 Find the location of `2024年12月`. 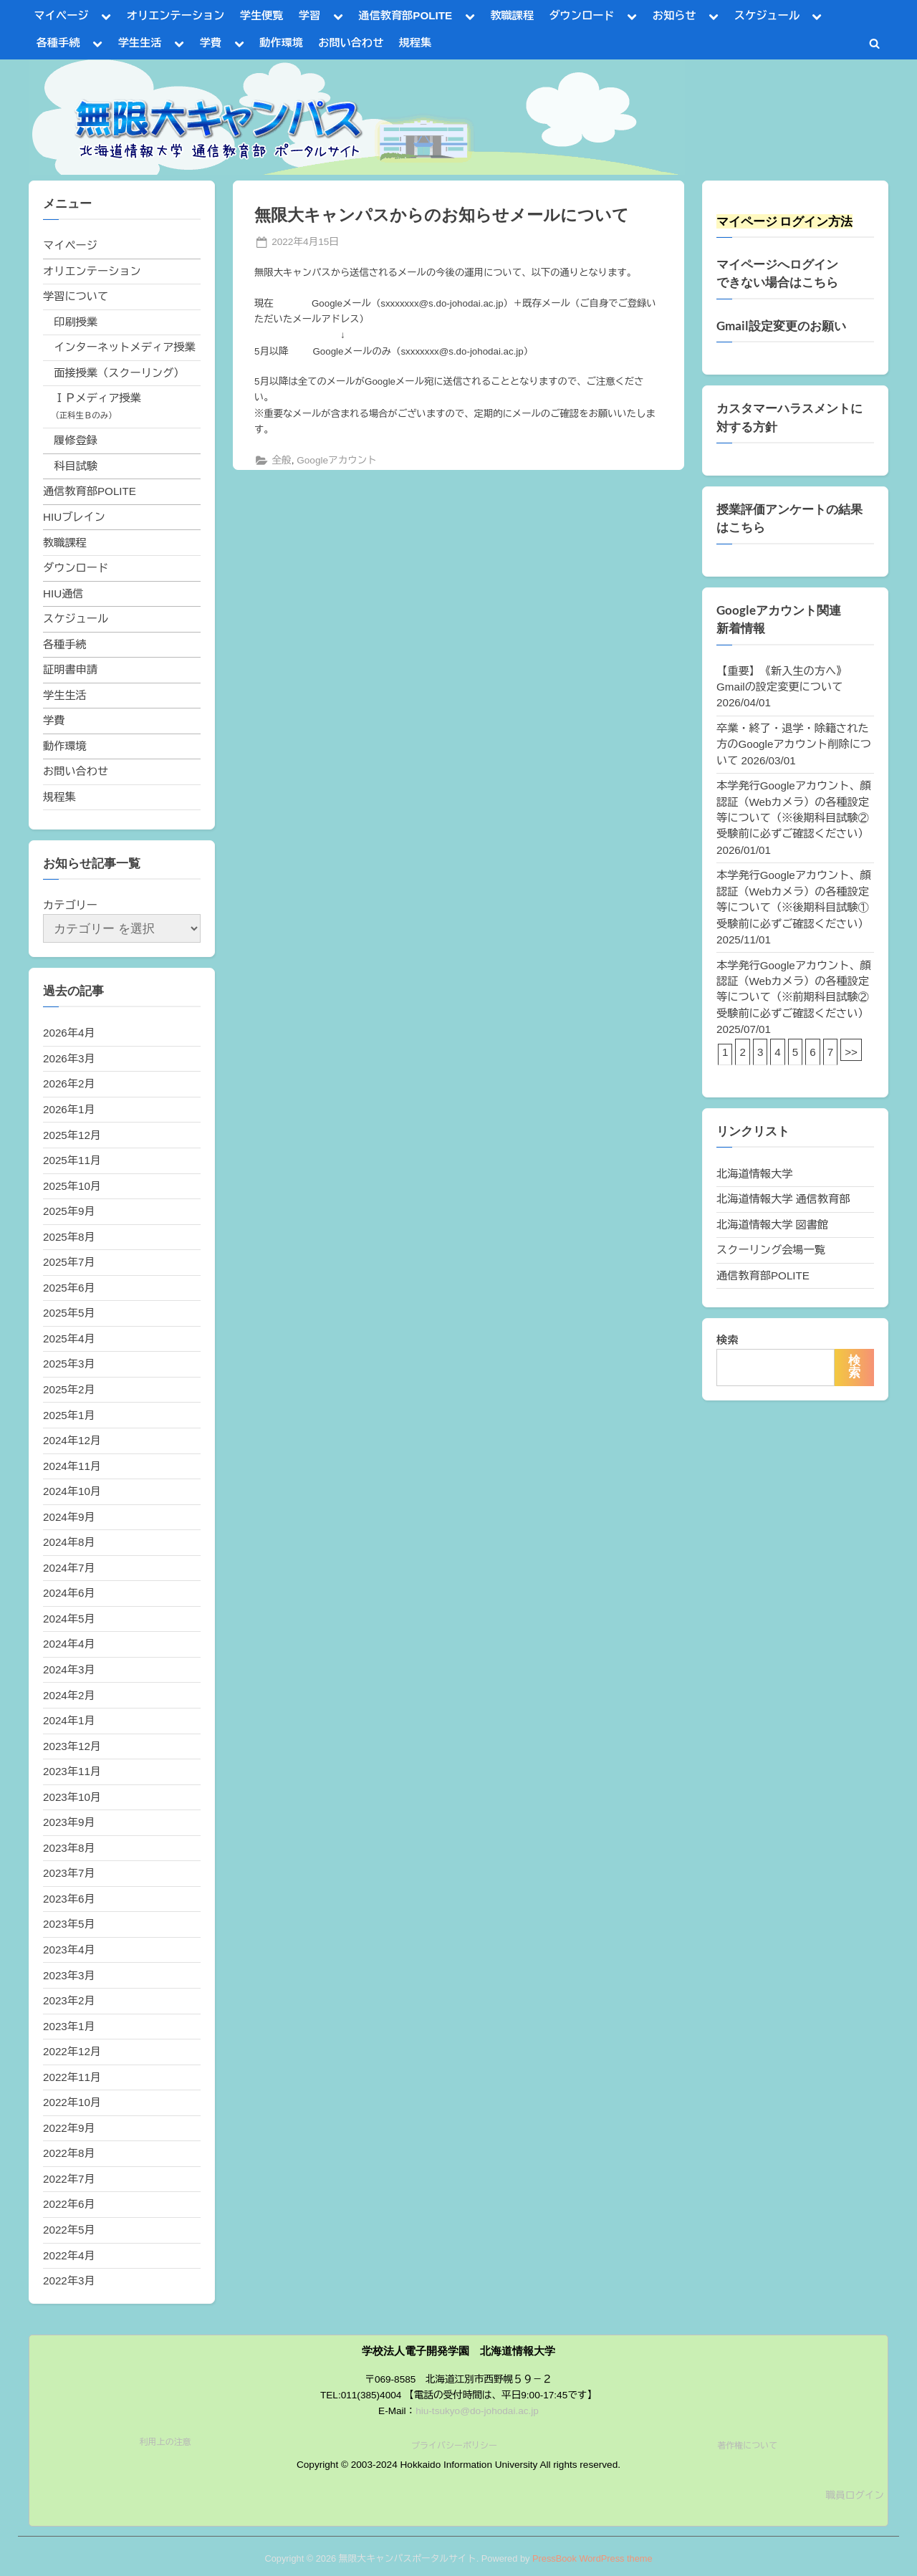

2024年12月 is located at coordinates (72, 1440).